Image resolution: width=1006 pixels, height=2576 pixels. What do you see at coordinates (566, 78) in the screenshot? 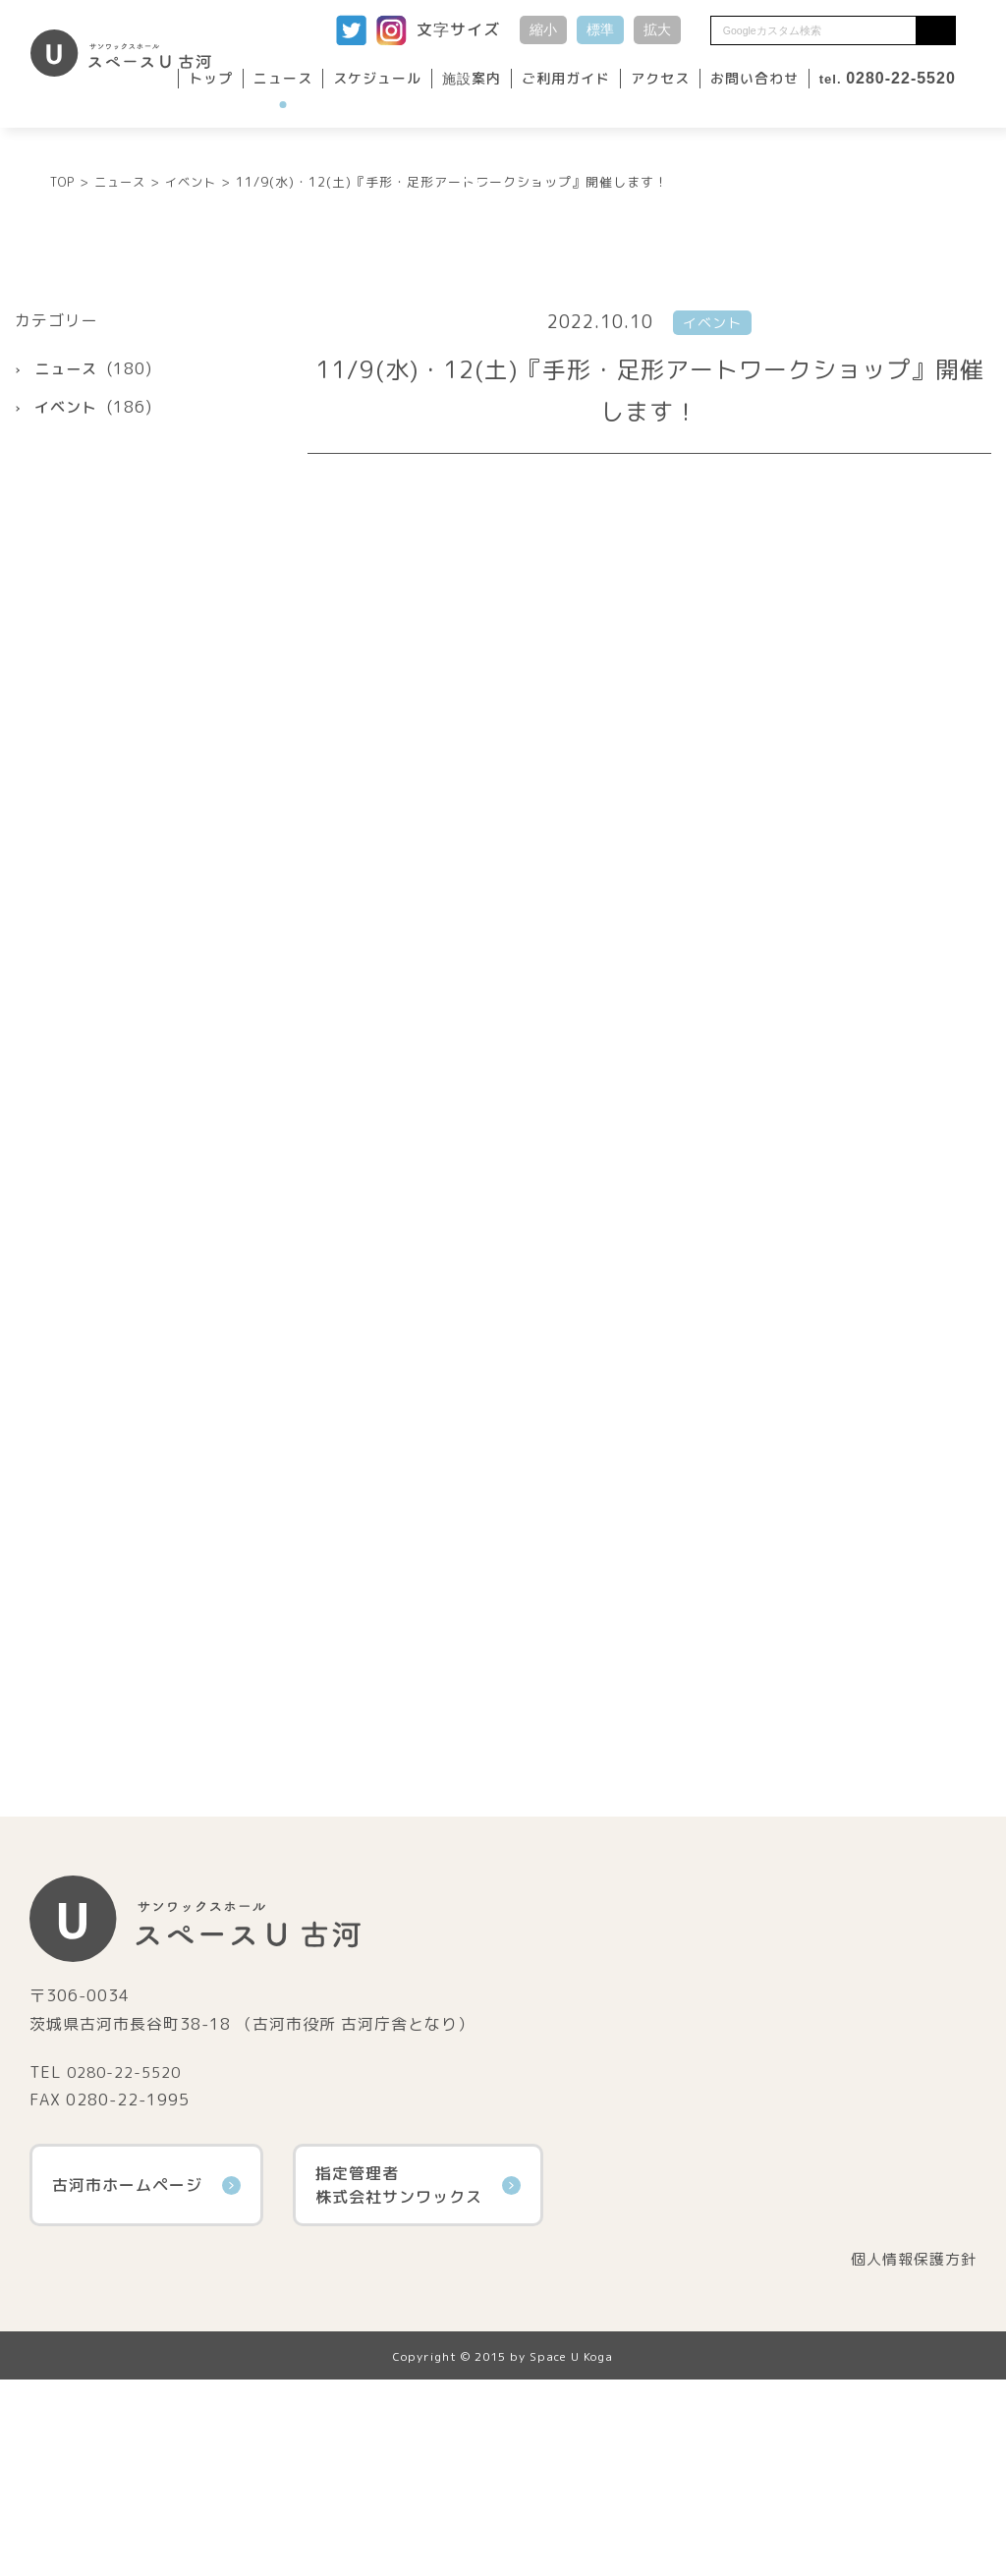
I see `ご利用ガイド` at bounding box center [566, 78].